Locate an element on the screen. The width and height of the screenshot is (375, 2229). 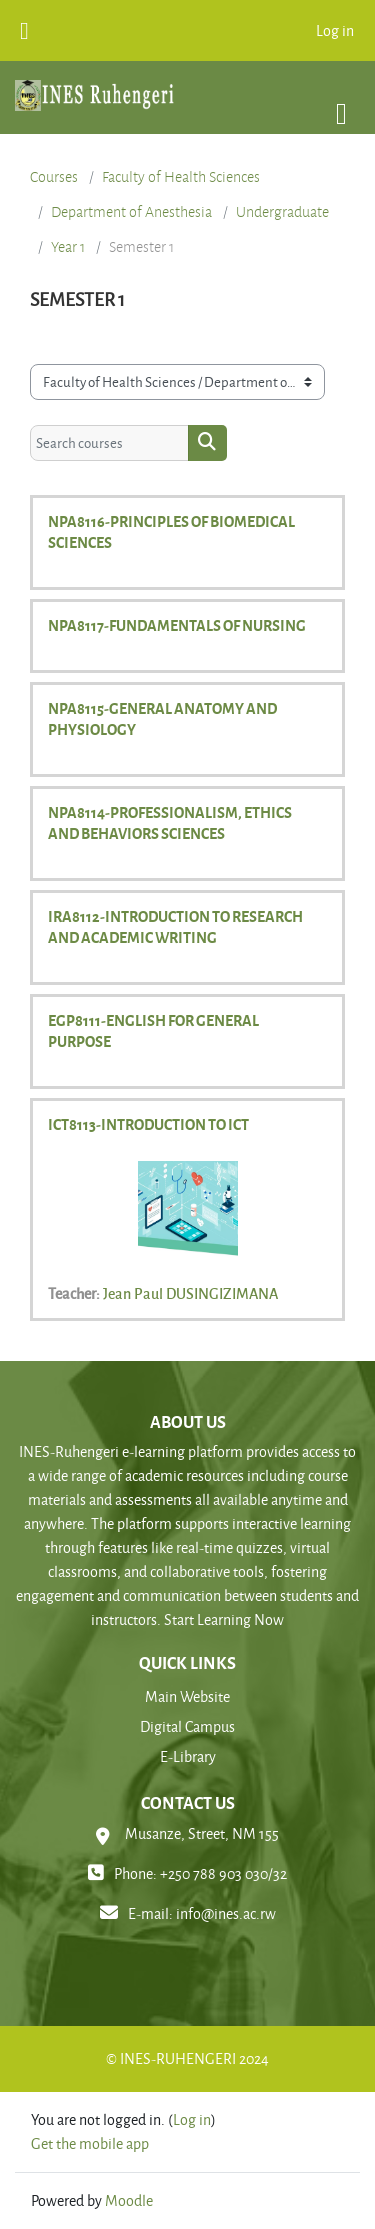
Log in is located at coordinates (335, 30).